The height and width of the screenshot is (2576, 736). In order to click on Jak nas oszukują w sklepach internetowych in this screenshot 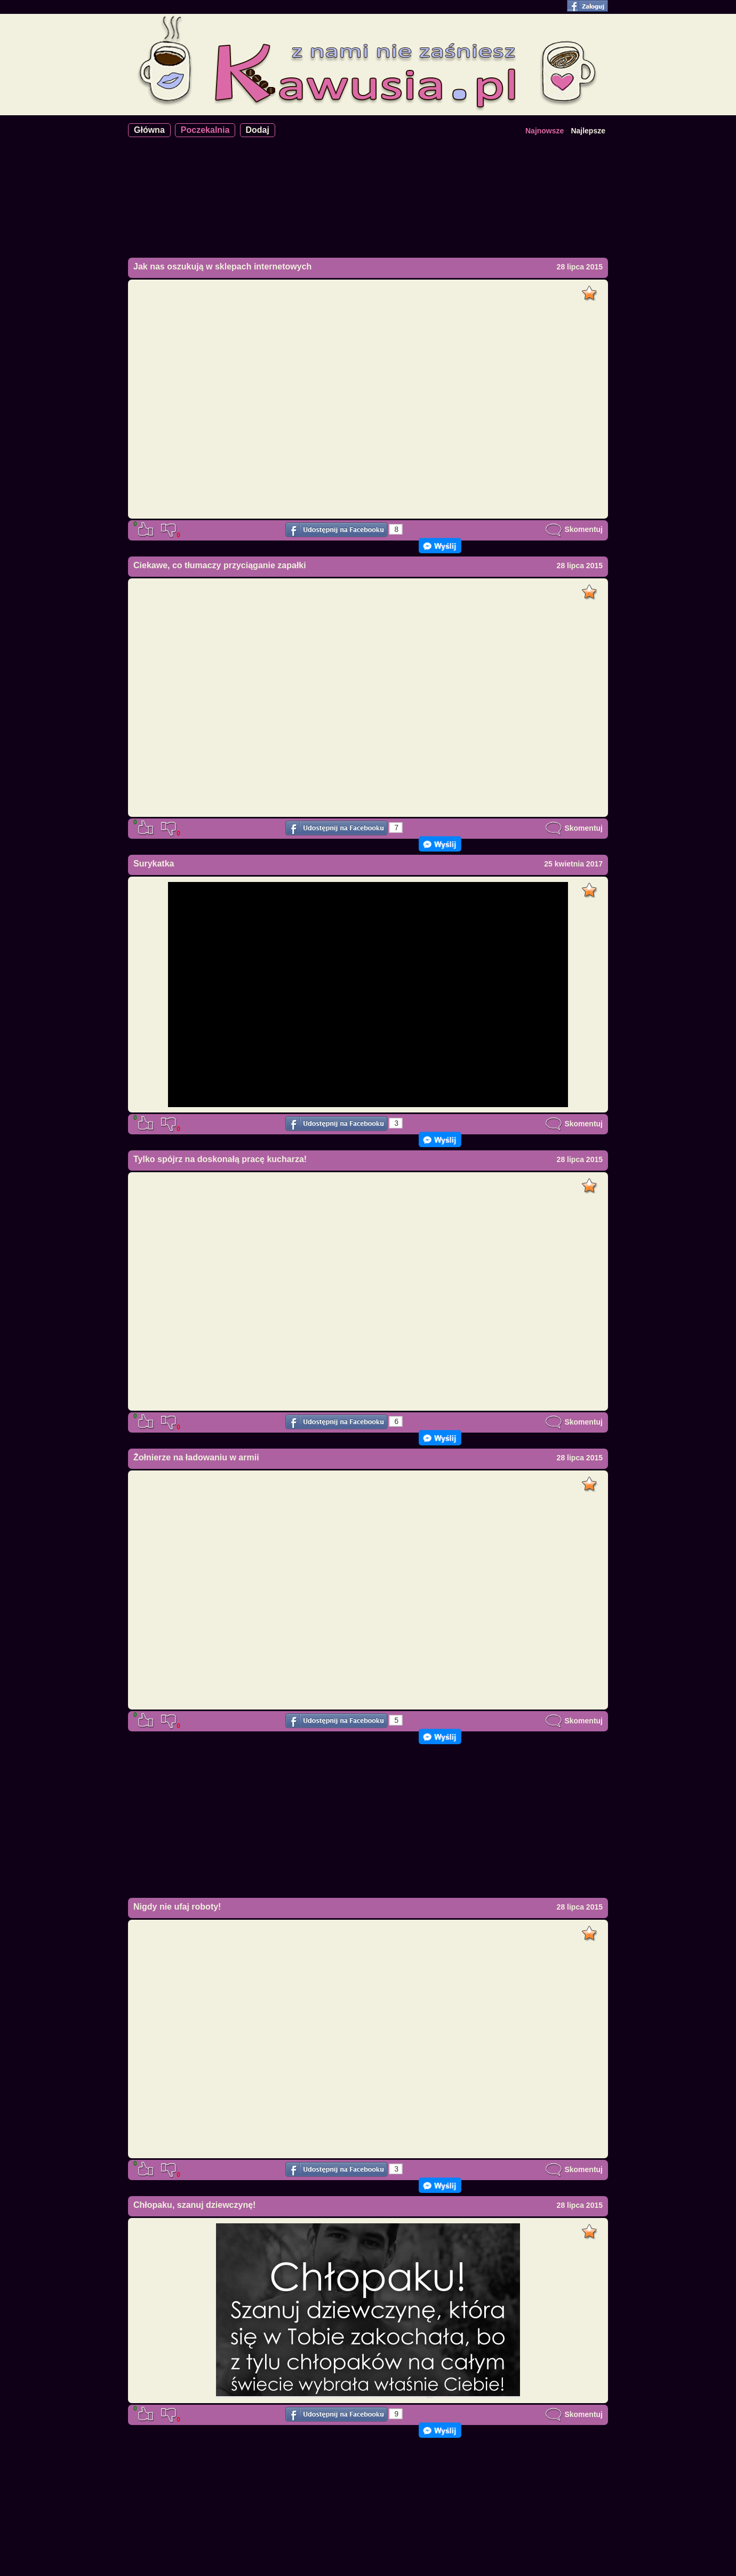, I will do `click(222, 266)`.